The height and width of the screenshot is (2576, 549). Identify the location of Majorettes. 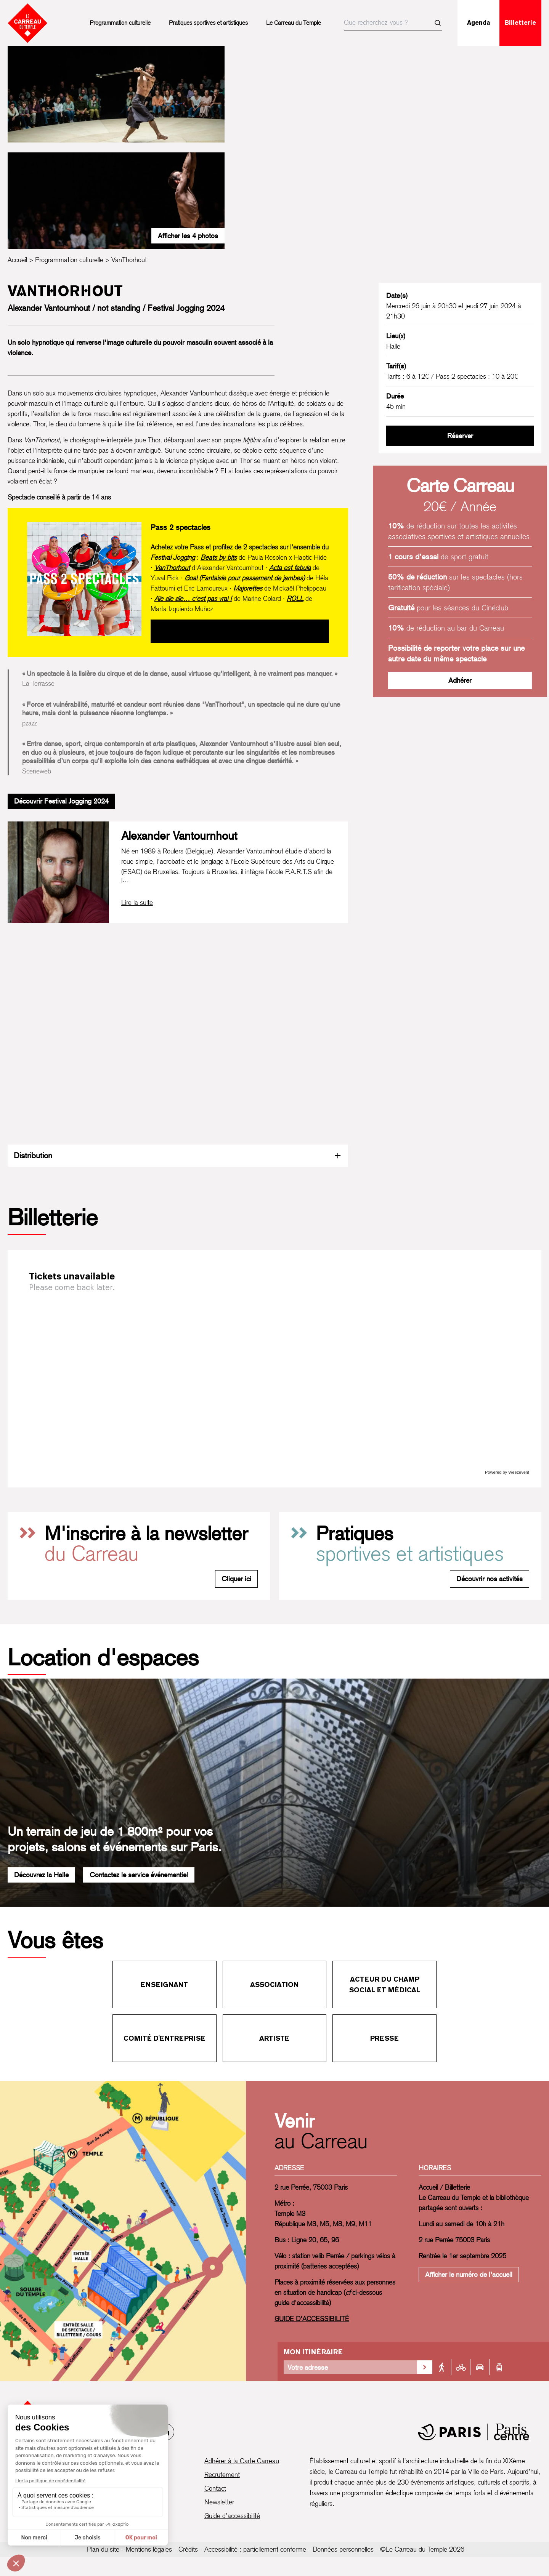
(247, 588).